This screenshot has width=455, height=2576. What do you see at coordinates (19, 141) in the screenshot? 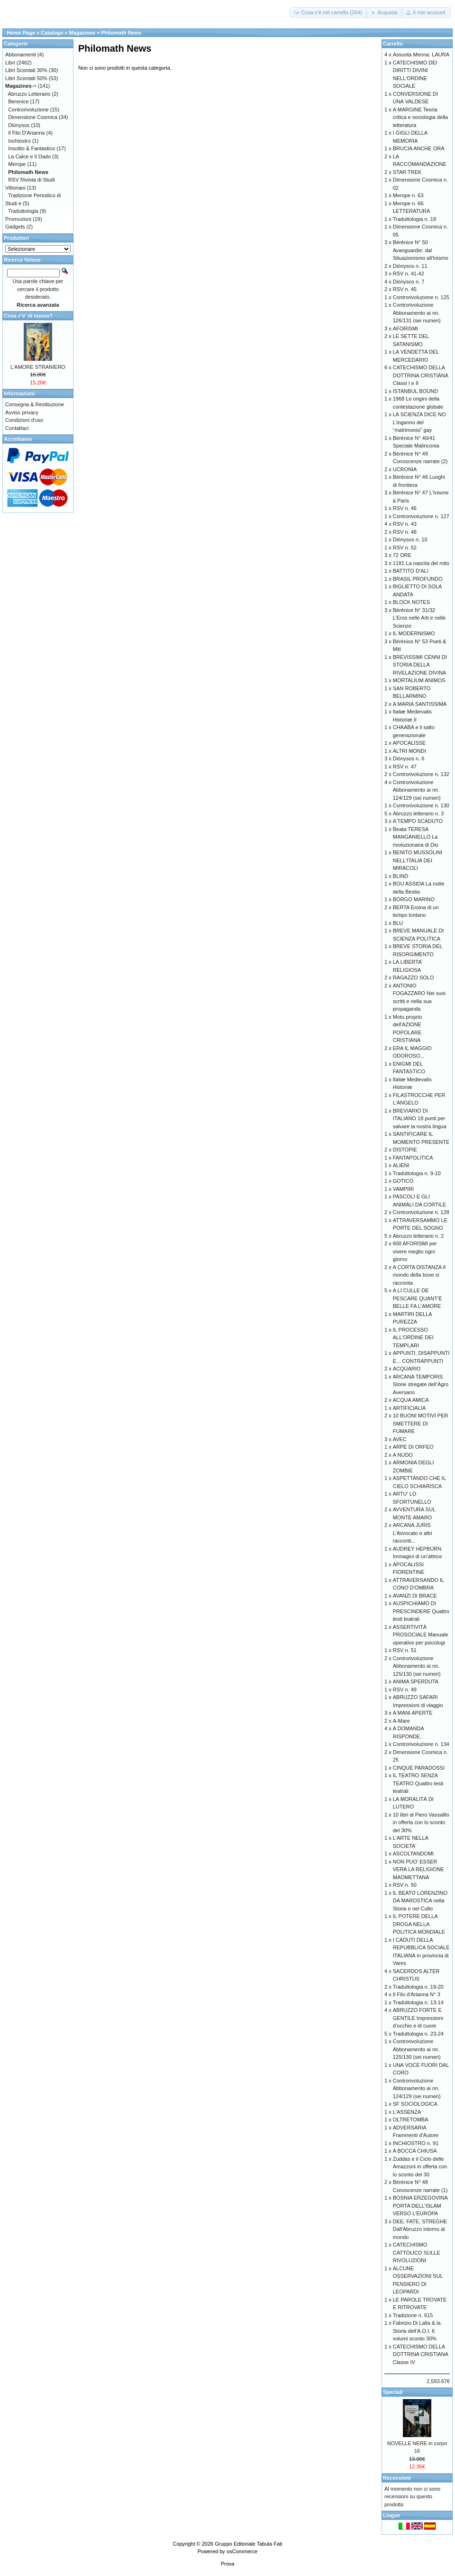
I see `Inchiostro` at bounding box center [19, 141].